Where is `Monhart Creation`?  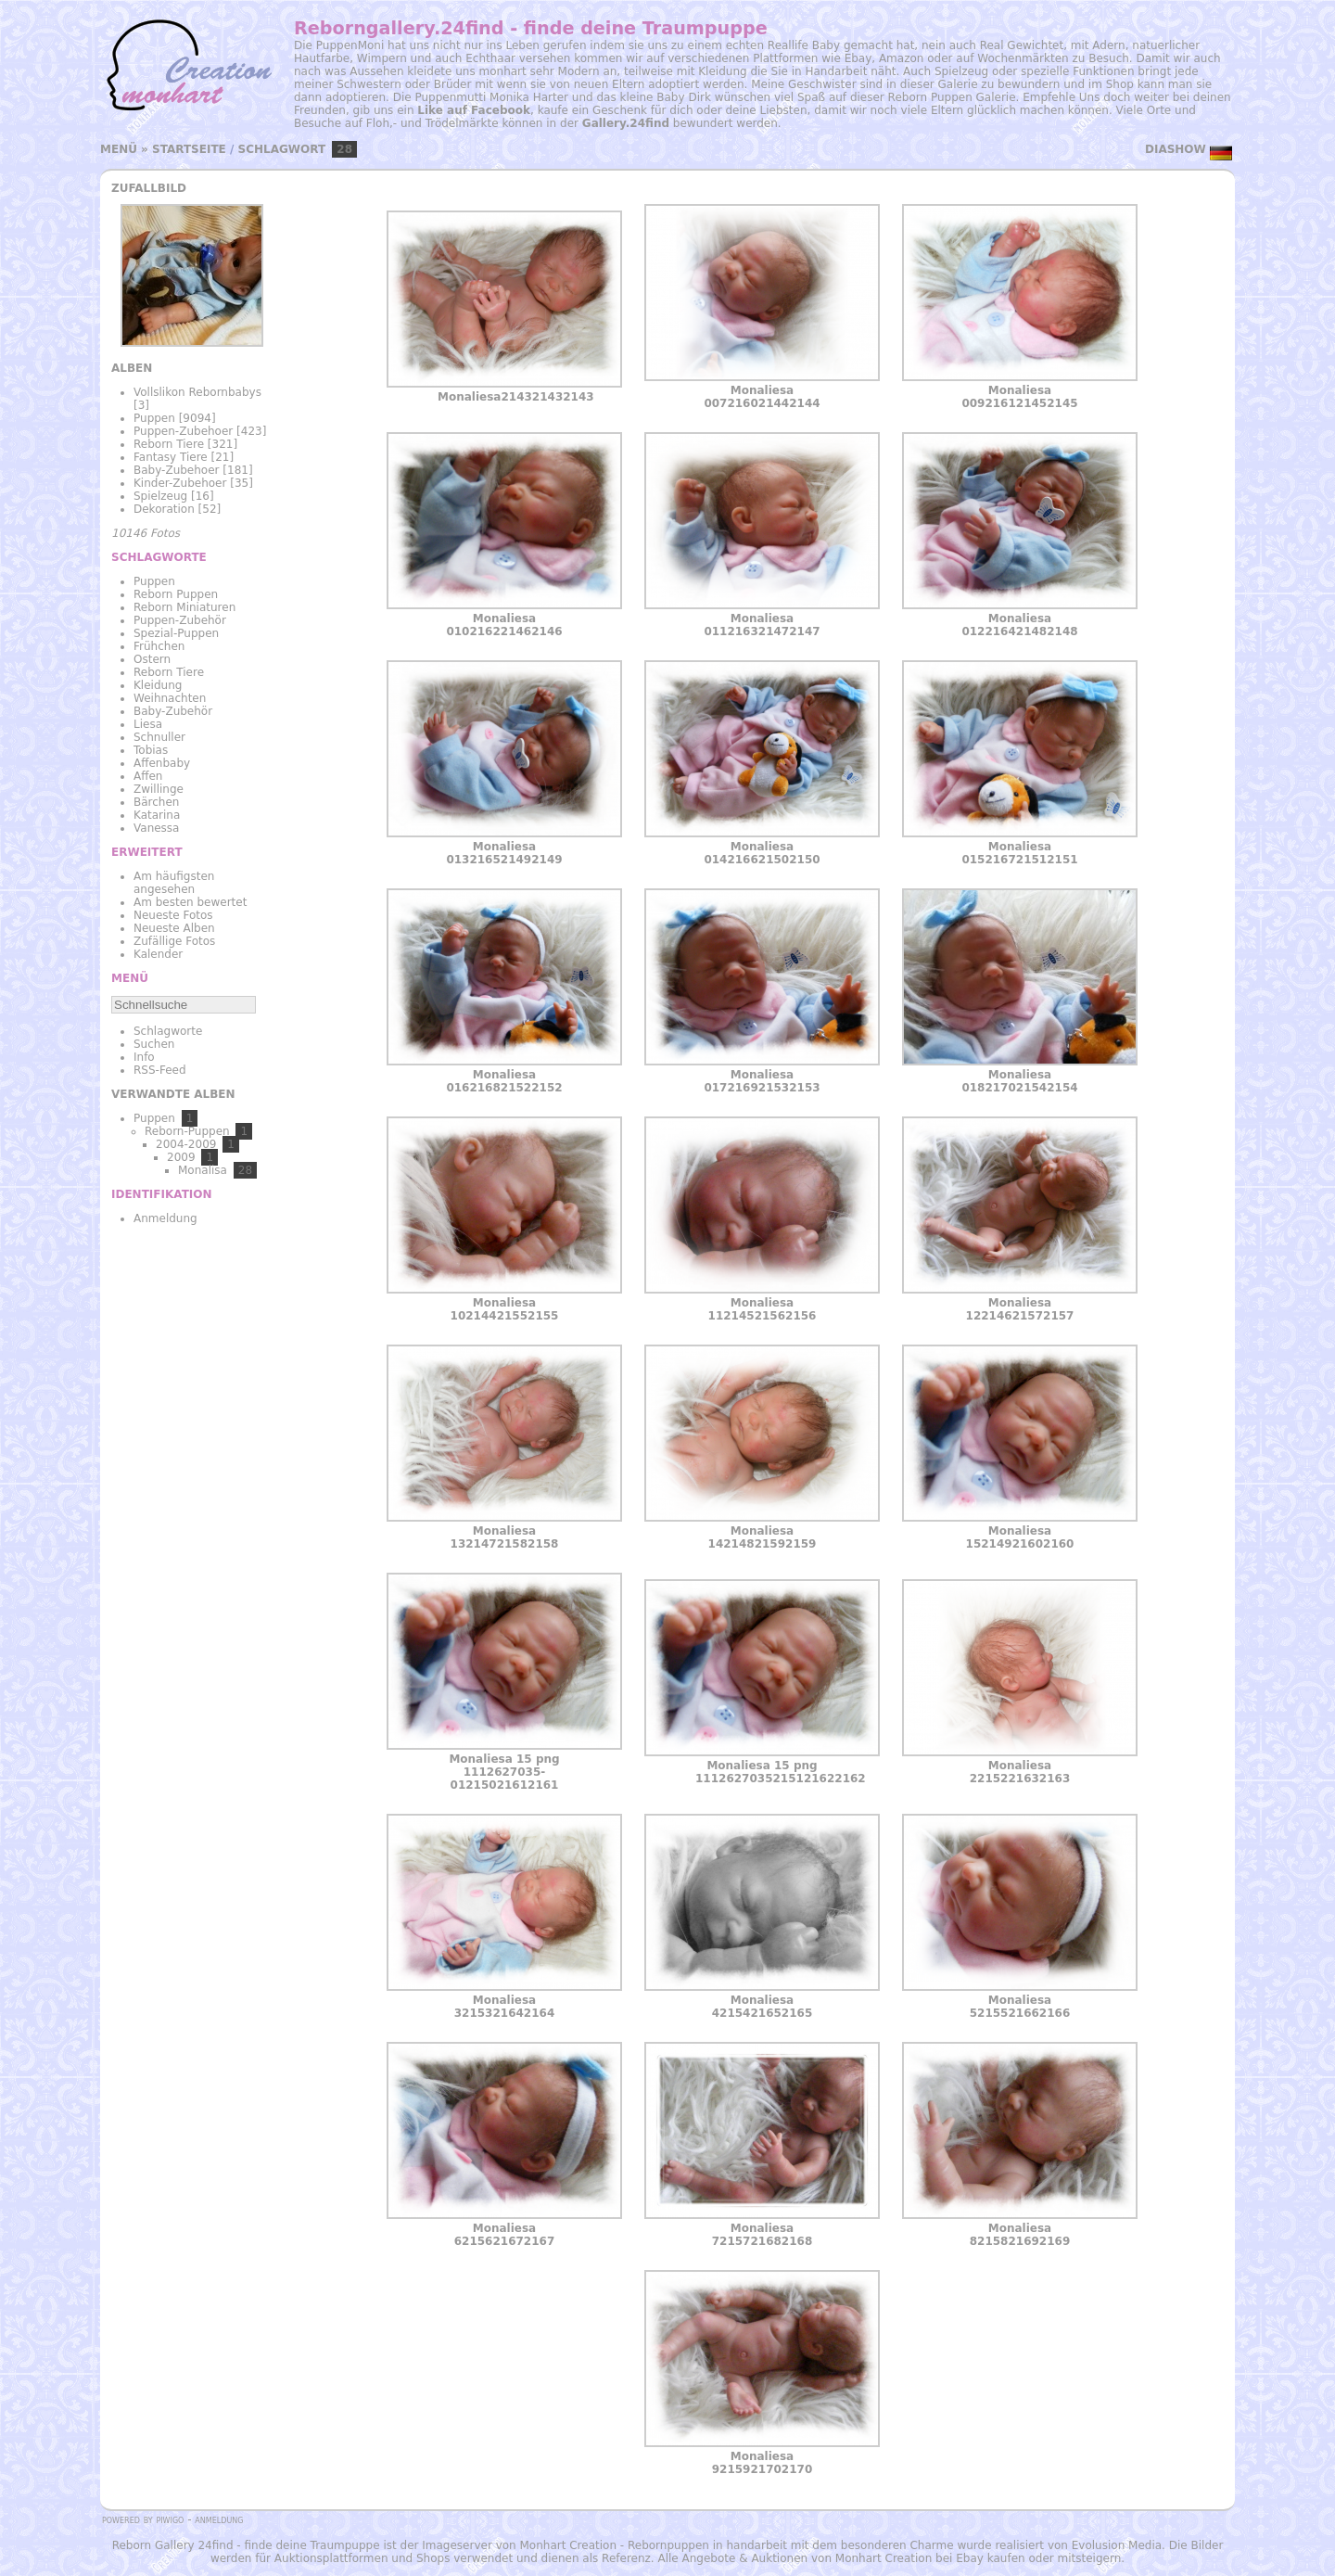 Monhart Creation is located at coordinates (568, 2545).